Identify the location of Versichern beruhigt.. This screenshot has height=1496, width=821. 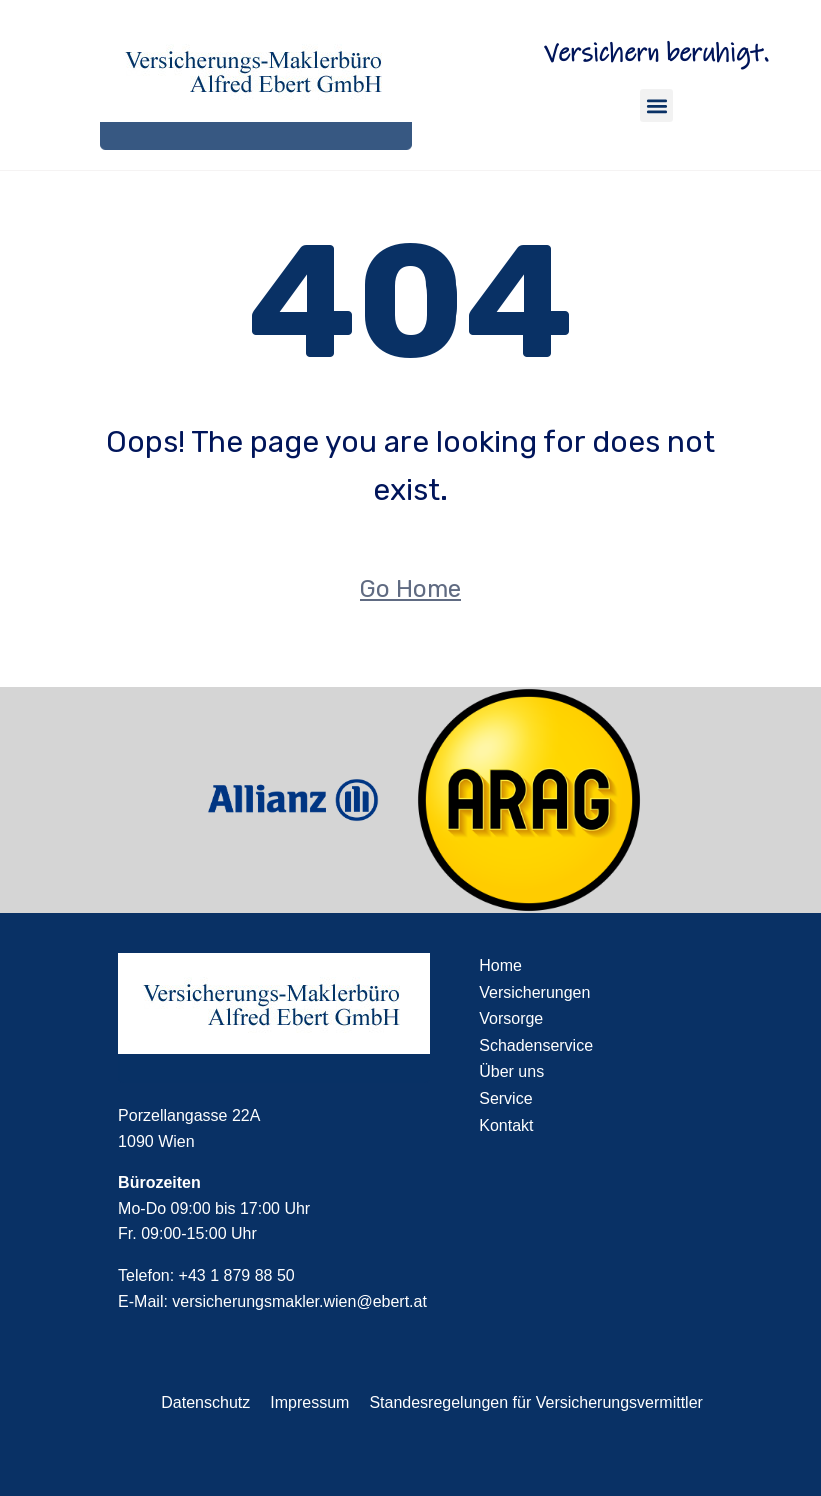
(656, 53).